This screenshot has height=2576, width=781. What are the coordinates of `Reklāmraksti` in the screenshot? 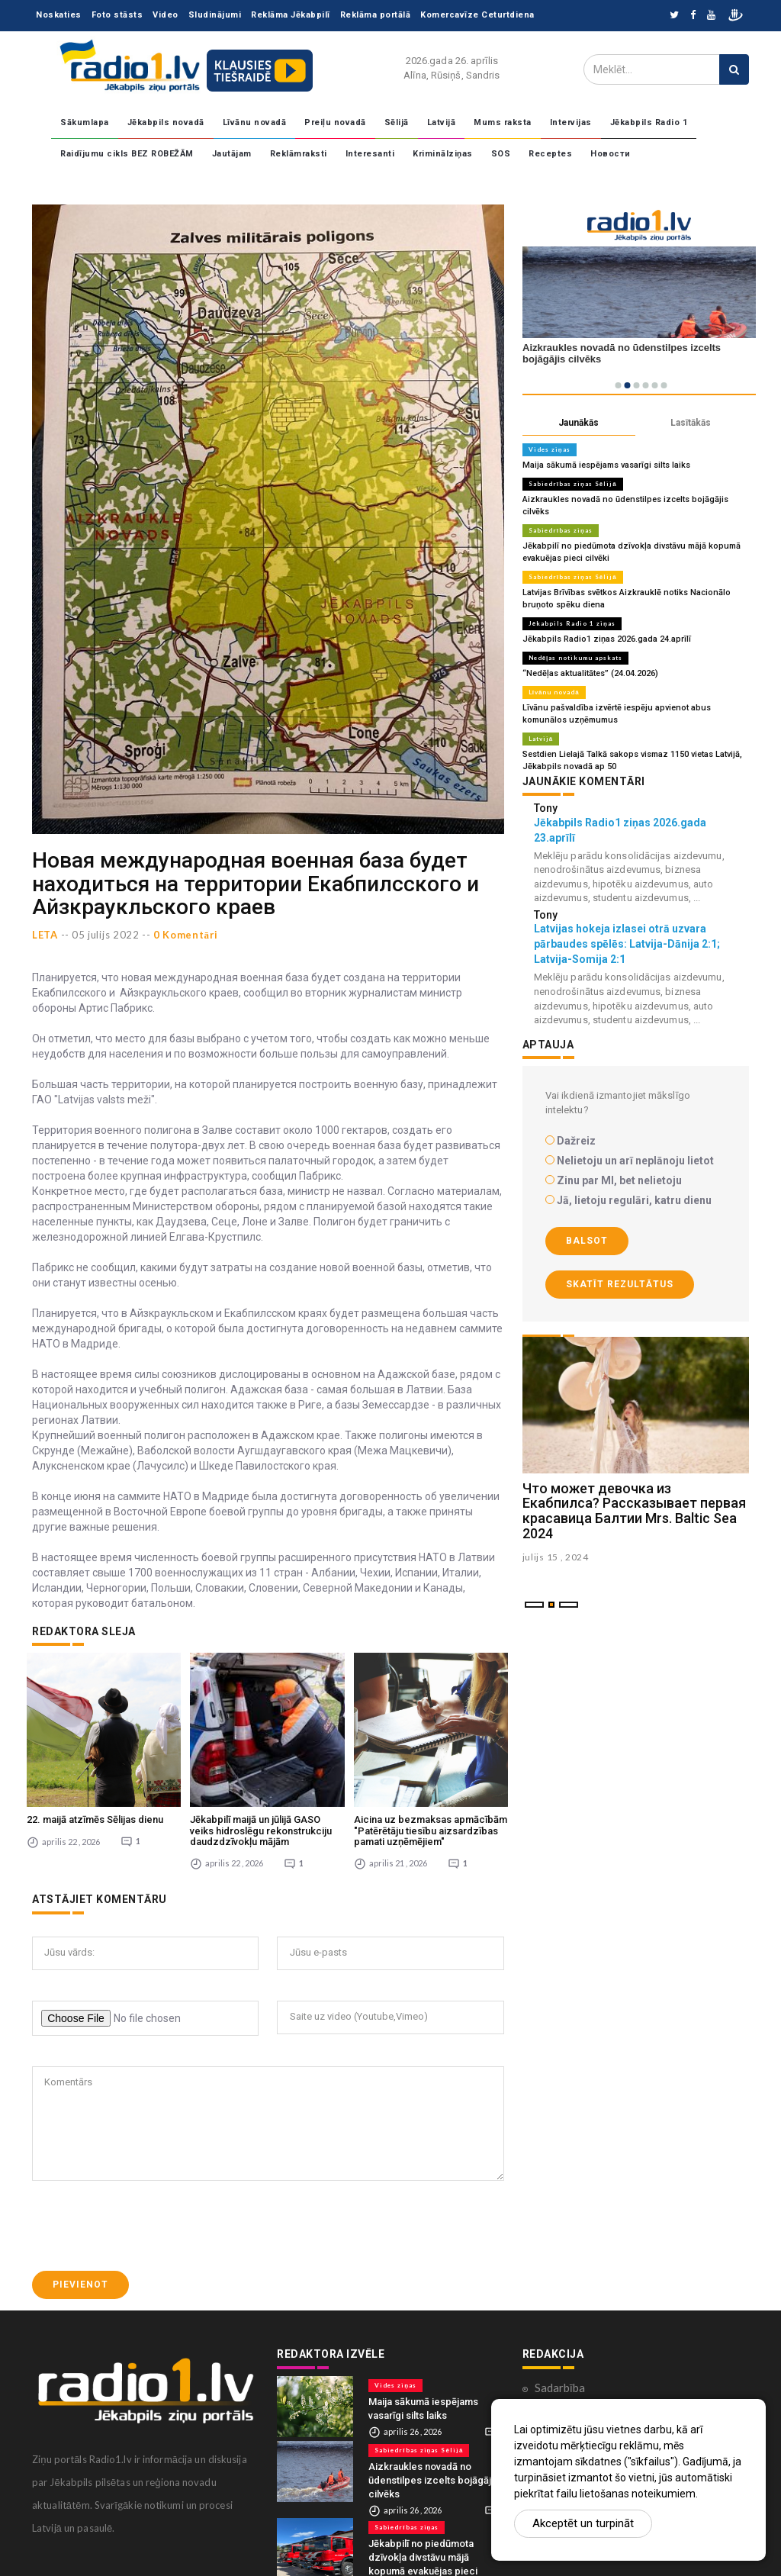 It's located at (298, 154).